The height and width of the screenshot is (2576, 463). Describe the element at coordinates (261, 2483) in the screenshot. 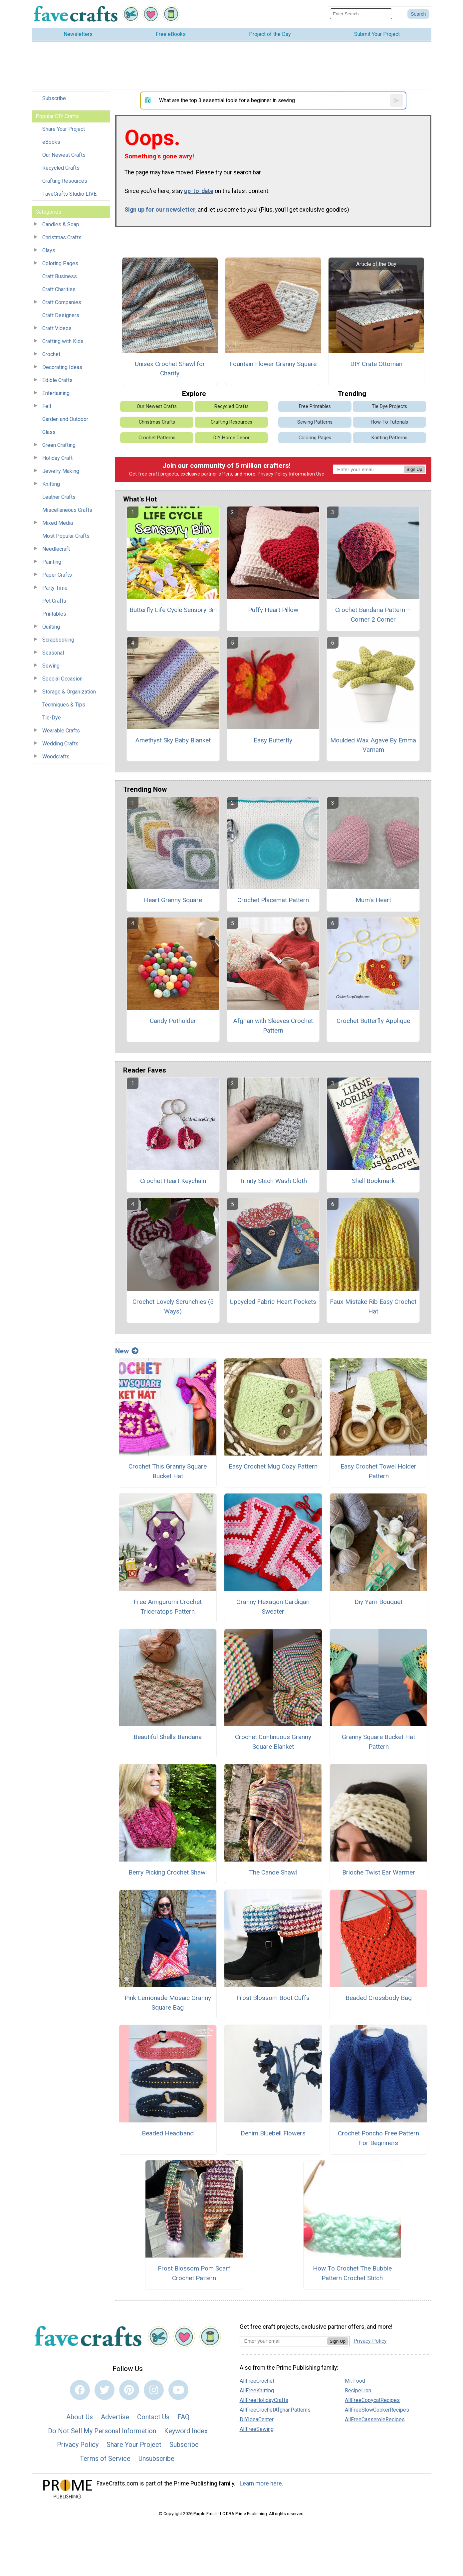

I see `Learn more here.` at that location.